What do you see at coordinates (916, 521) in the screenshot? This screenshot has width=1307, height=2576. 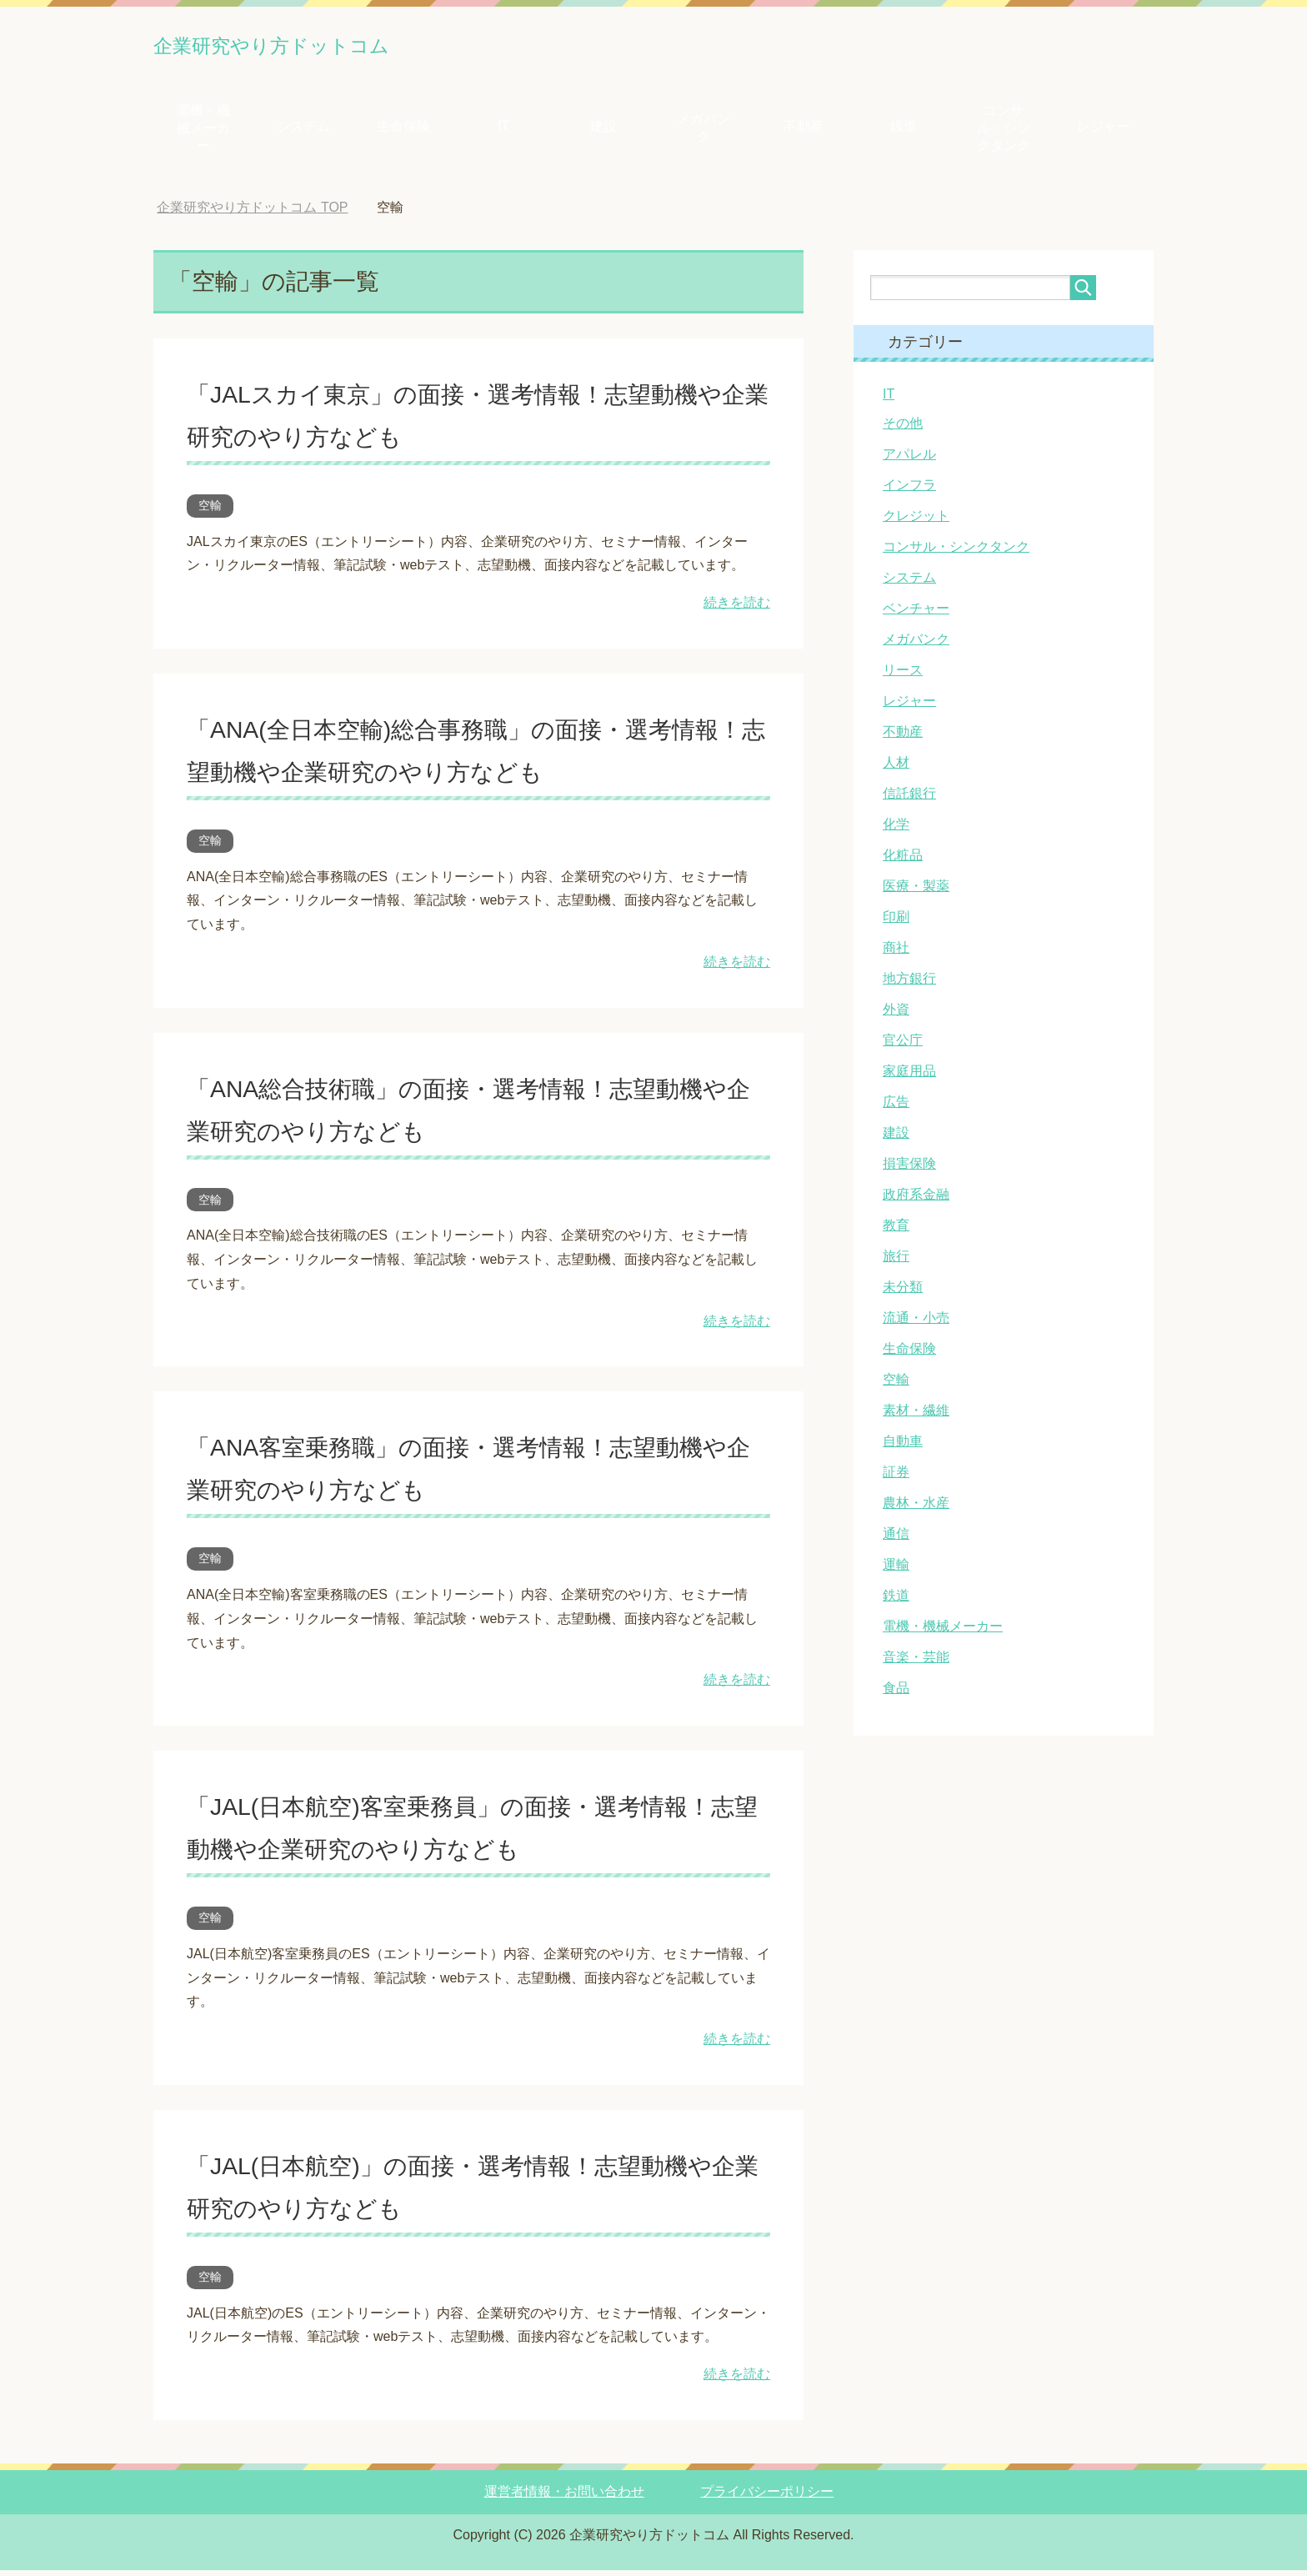 I see `クレジット` at bounding box center [916, 521].